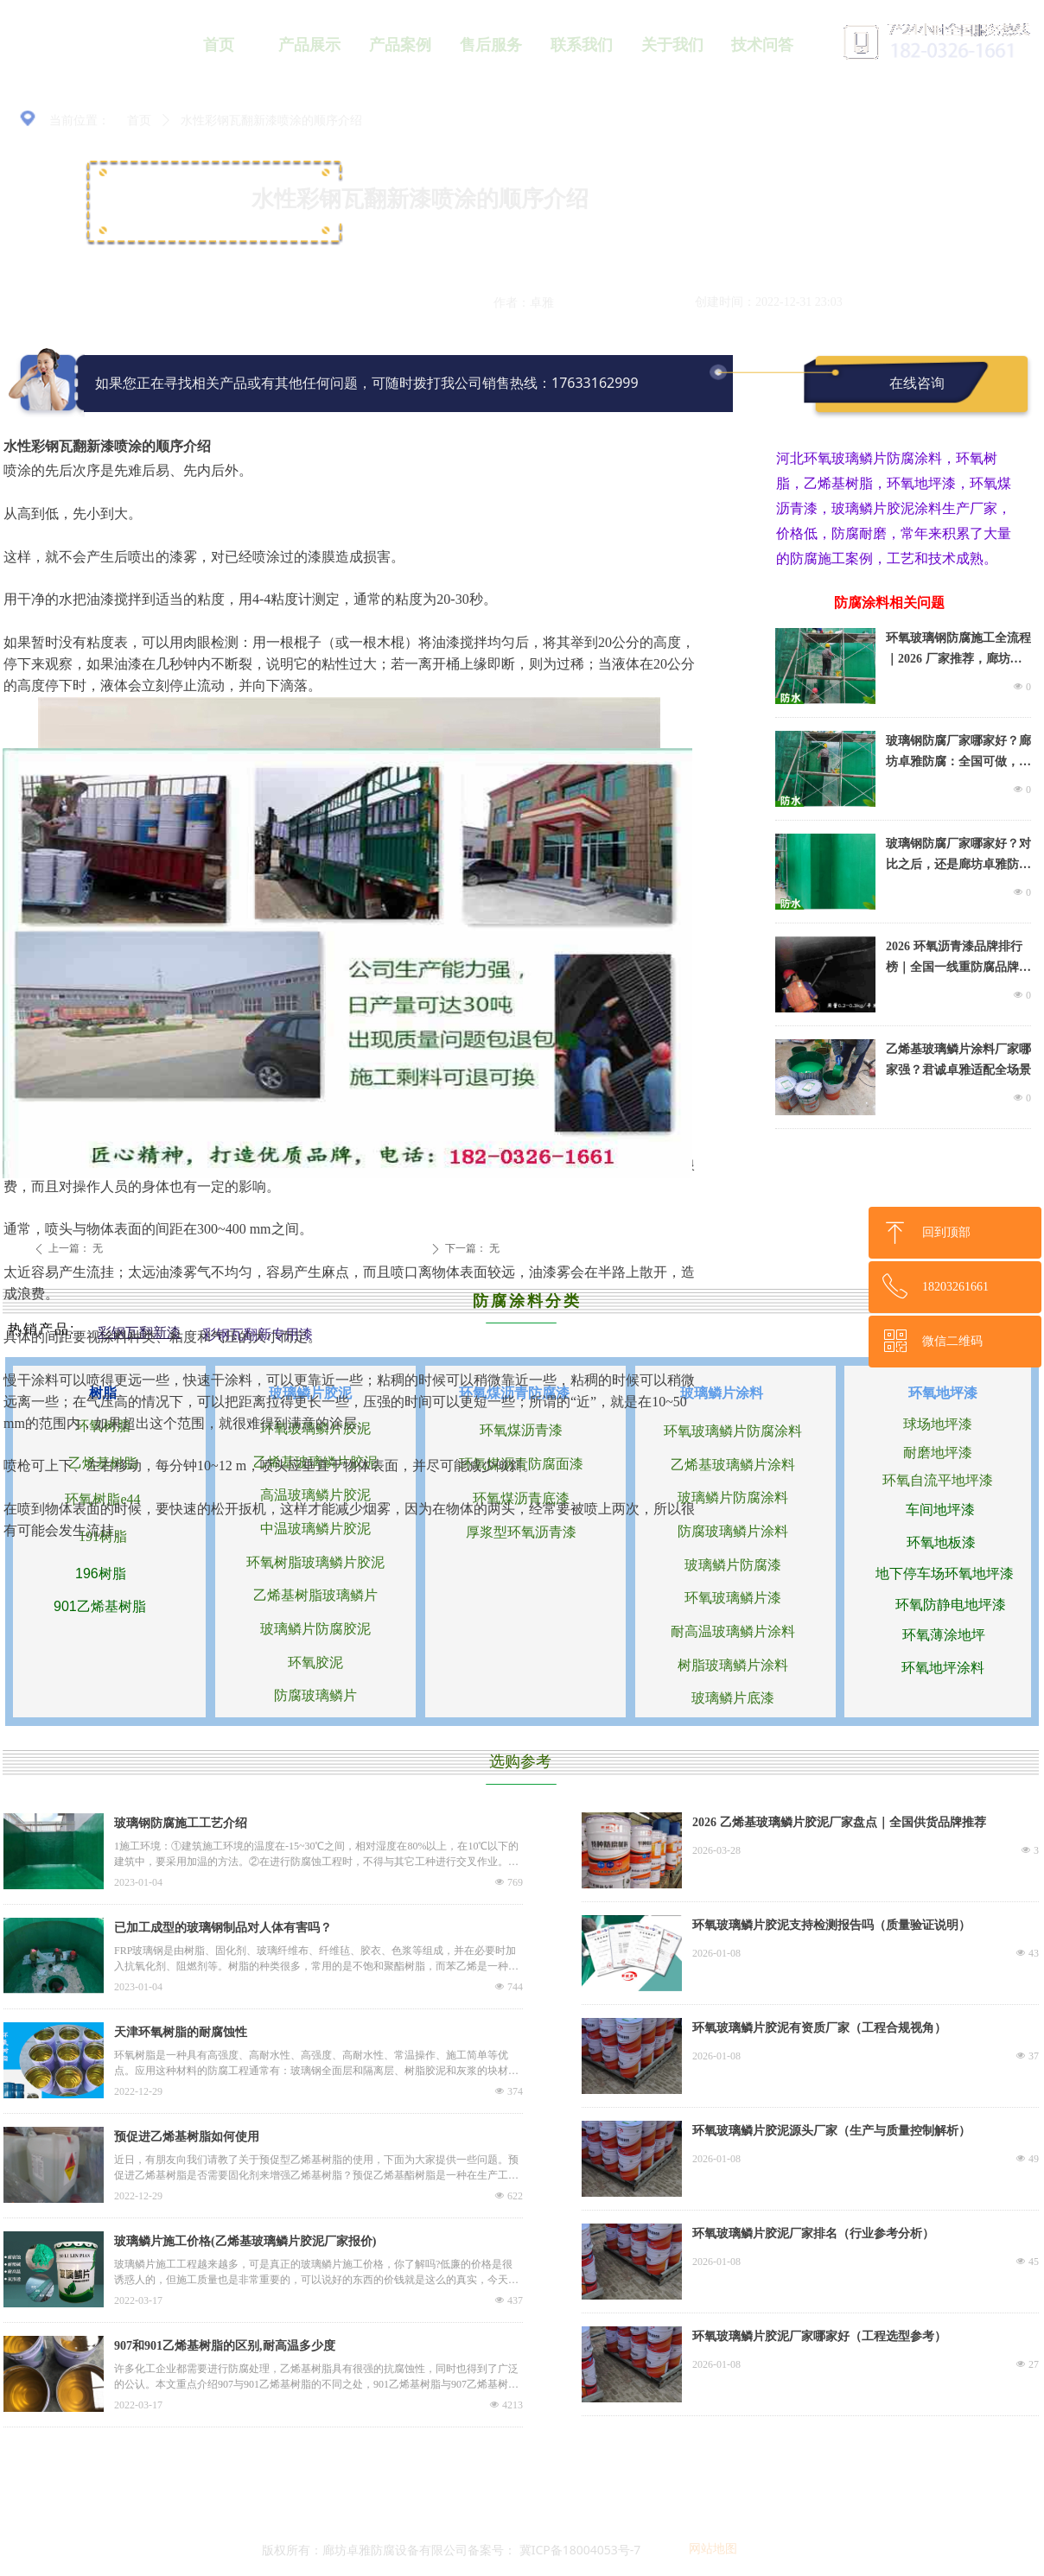 The width and height of the screenshot is (1044, 2576). I want to click on 2026 乙烯基玻璃鳞片胶泥厂家盘点｜全国供货品牌推荐, so click(839, 1822).